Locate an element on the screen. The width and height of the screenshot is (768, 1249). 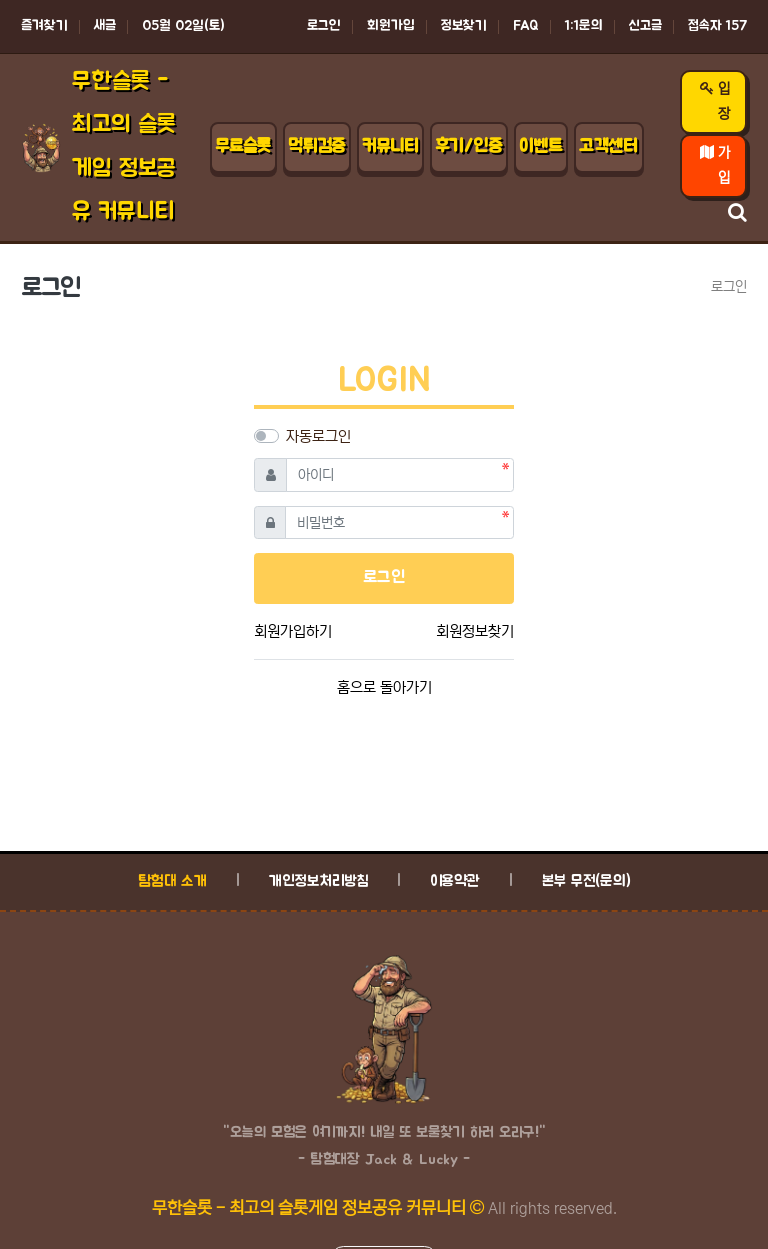
FAQ is located at coordinates (526, 26).